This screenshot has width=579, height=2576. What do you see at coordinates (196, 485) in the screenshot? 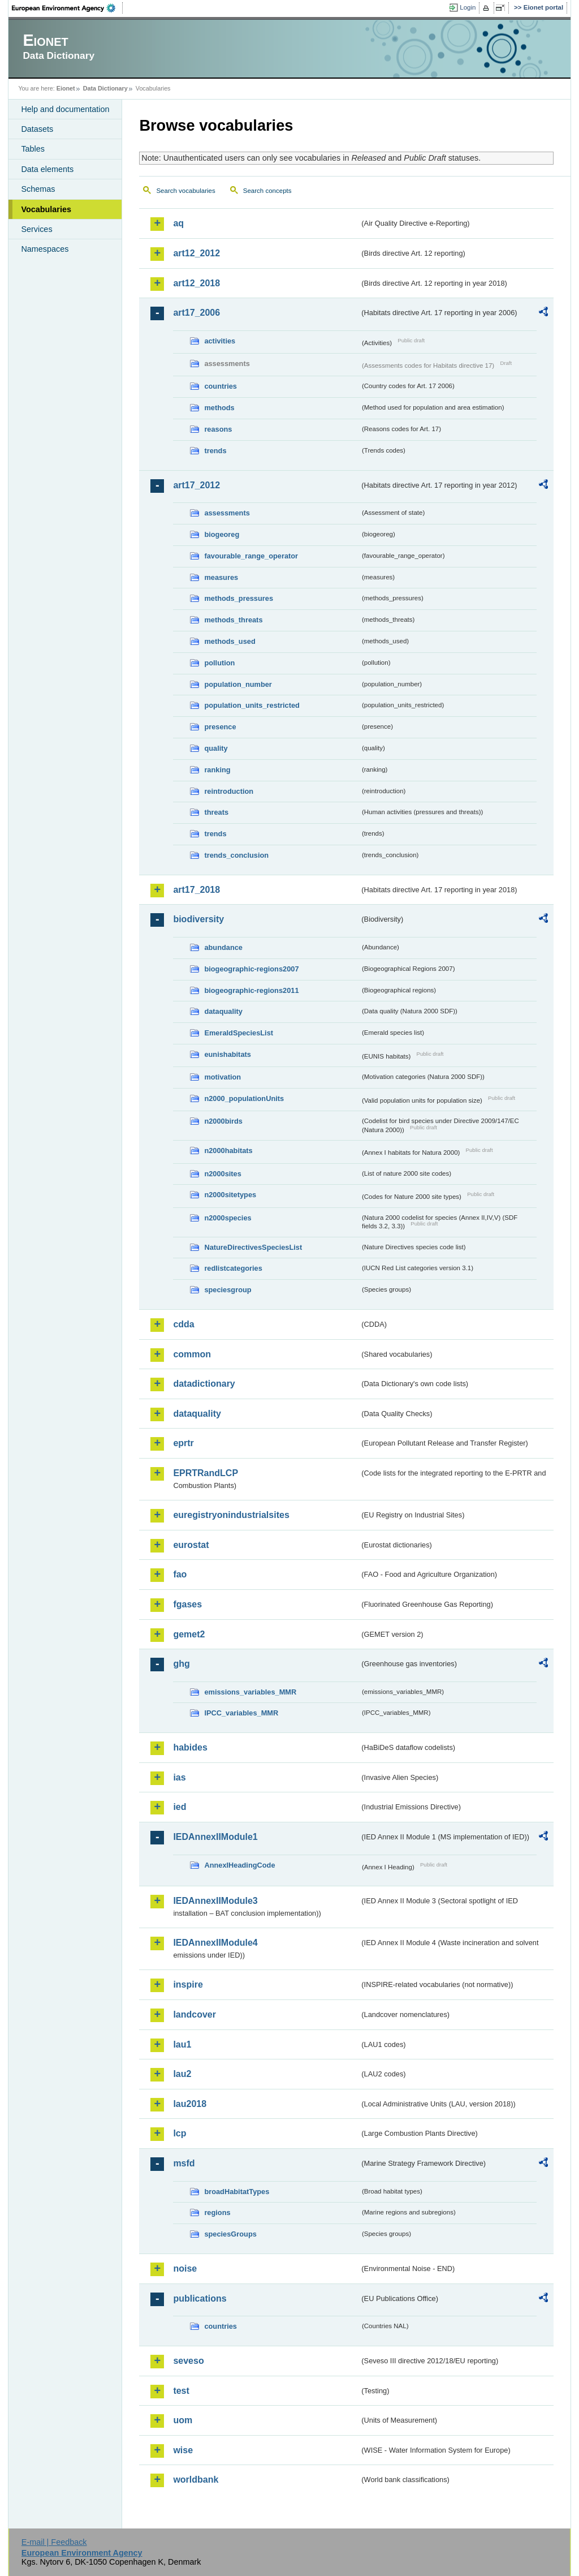
I see `art17_2012` at bounding box center [196, 485].